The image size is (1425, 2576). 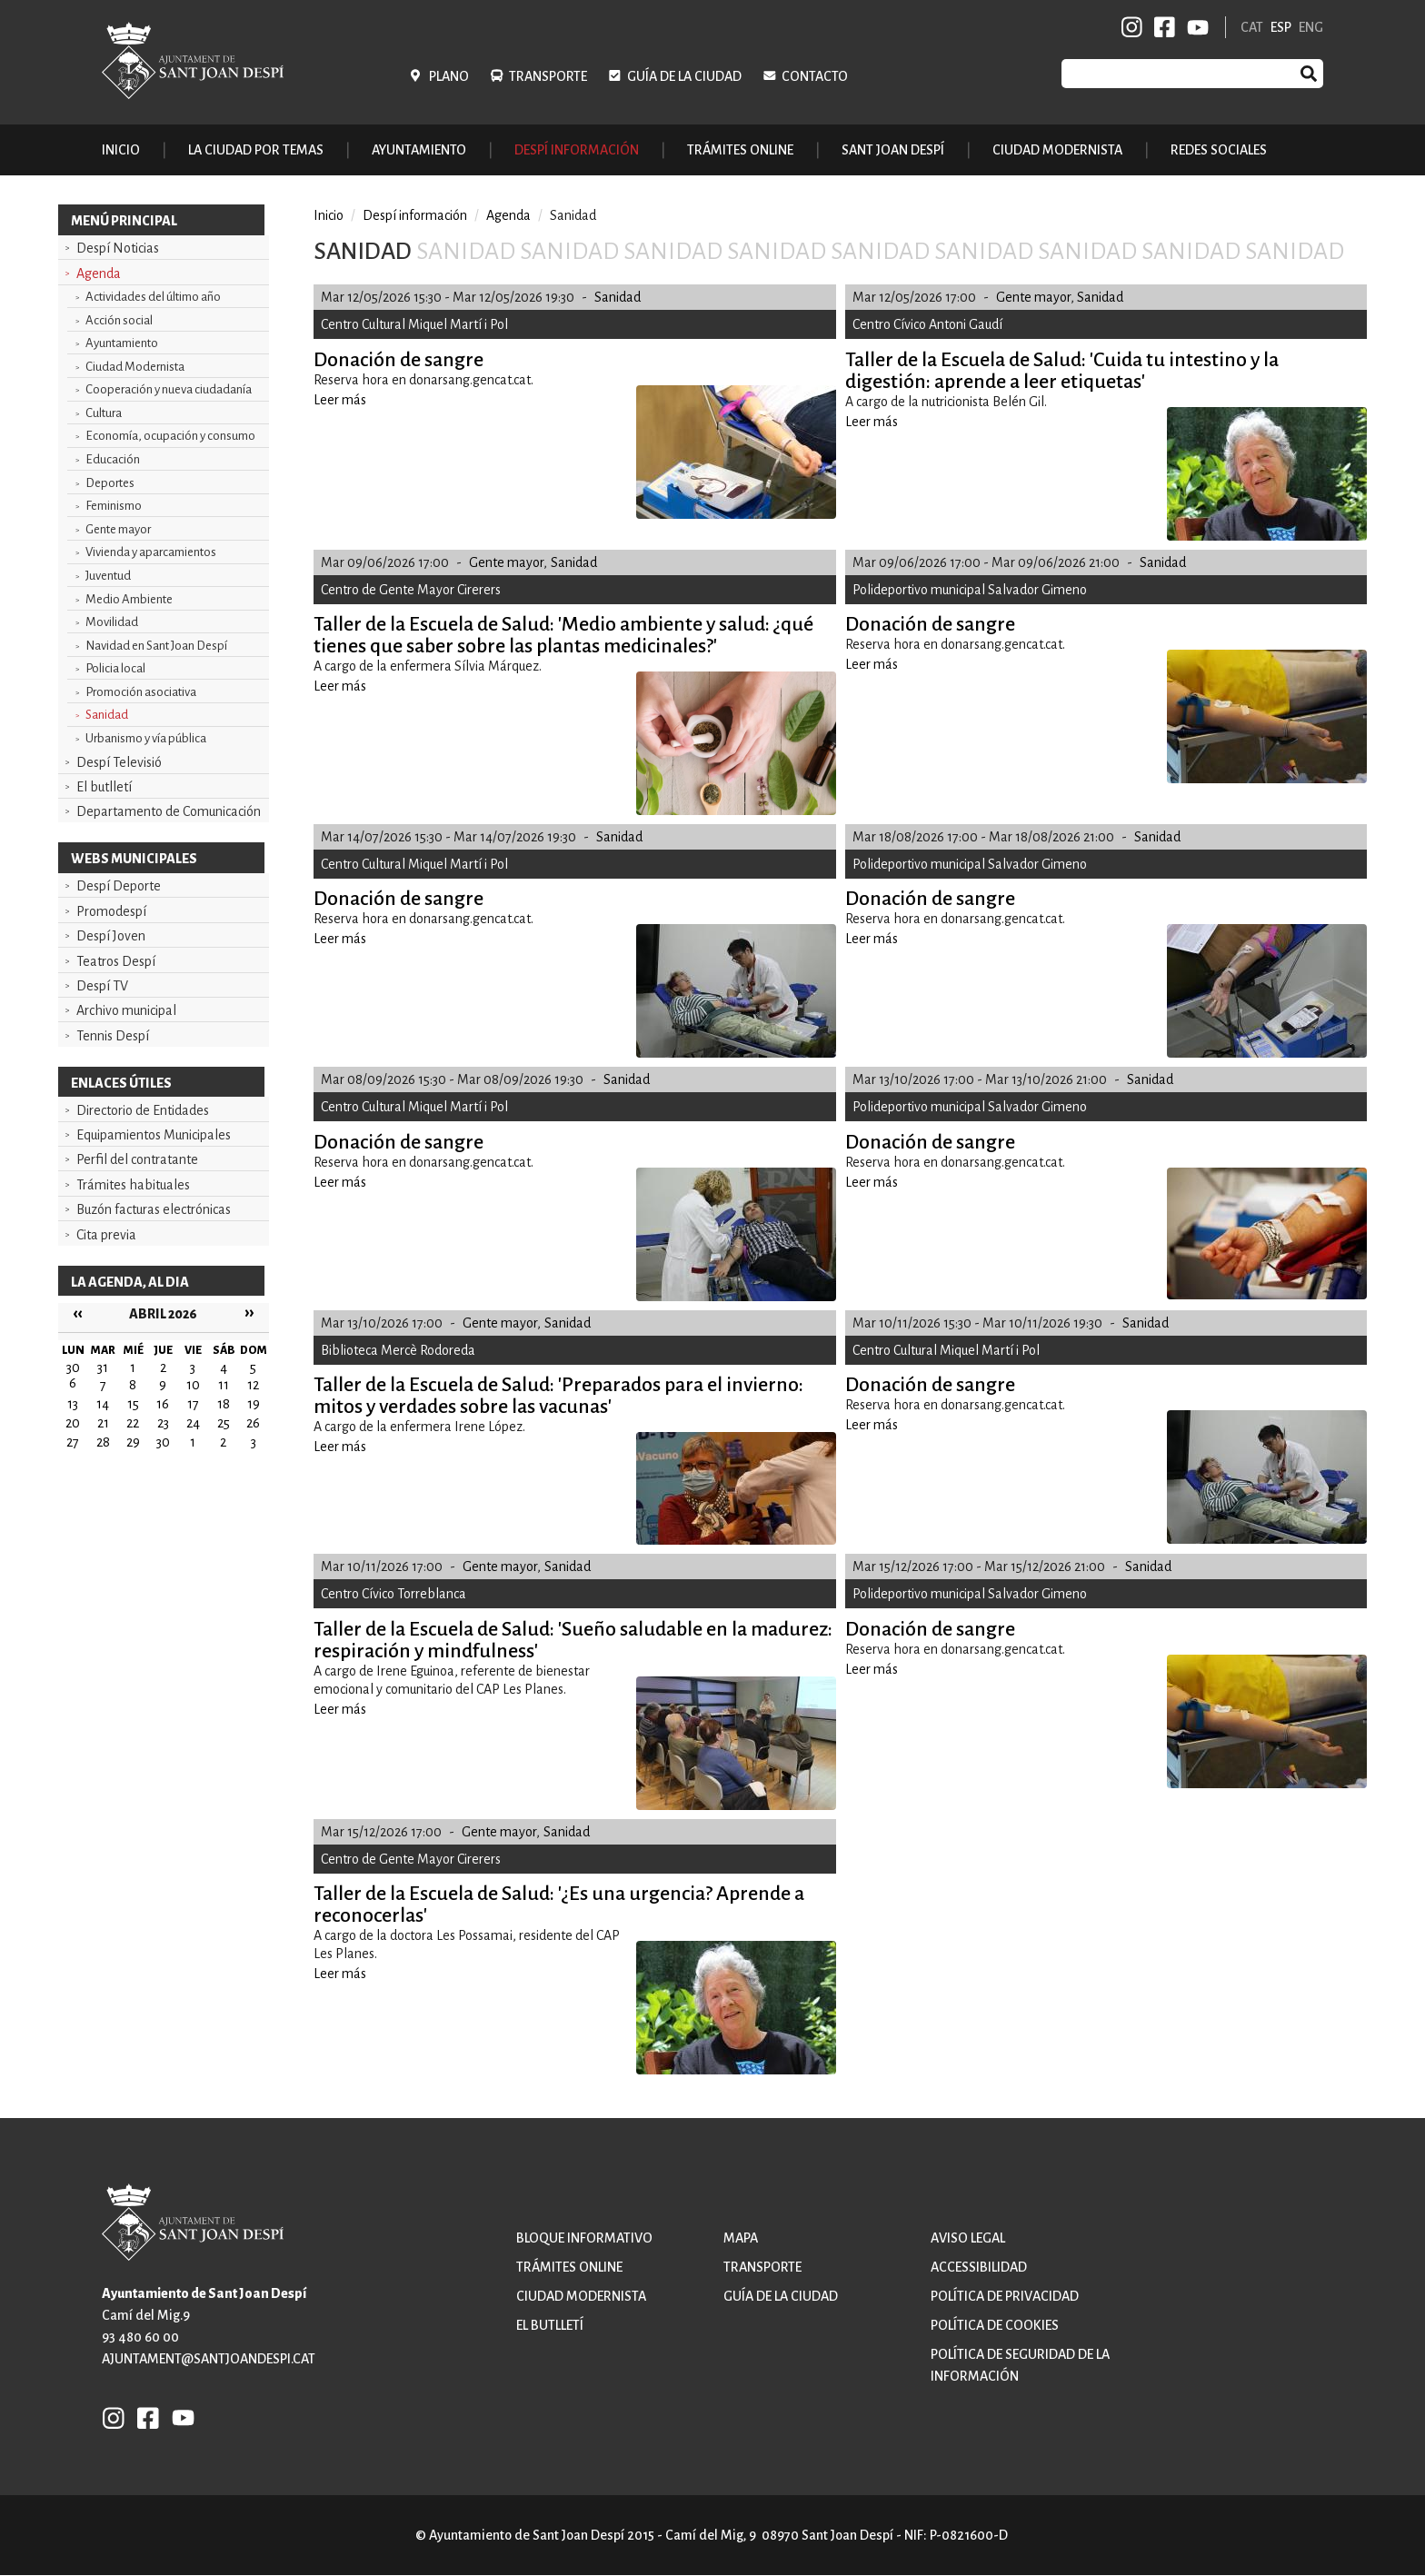 What do you see at coordinates (112, 459) in the screenshot?
I see `Educación` at bounding box center [112, 459].